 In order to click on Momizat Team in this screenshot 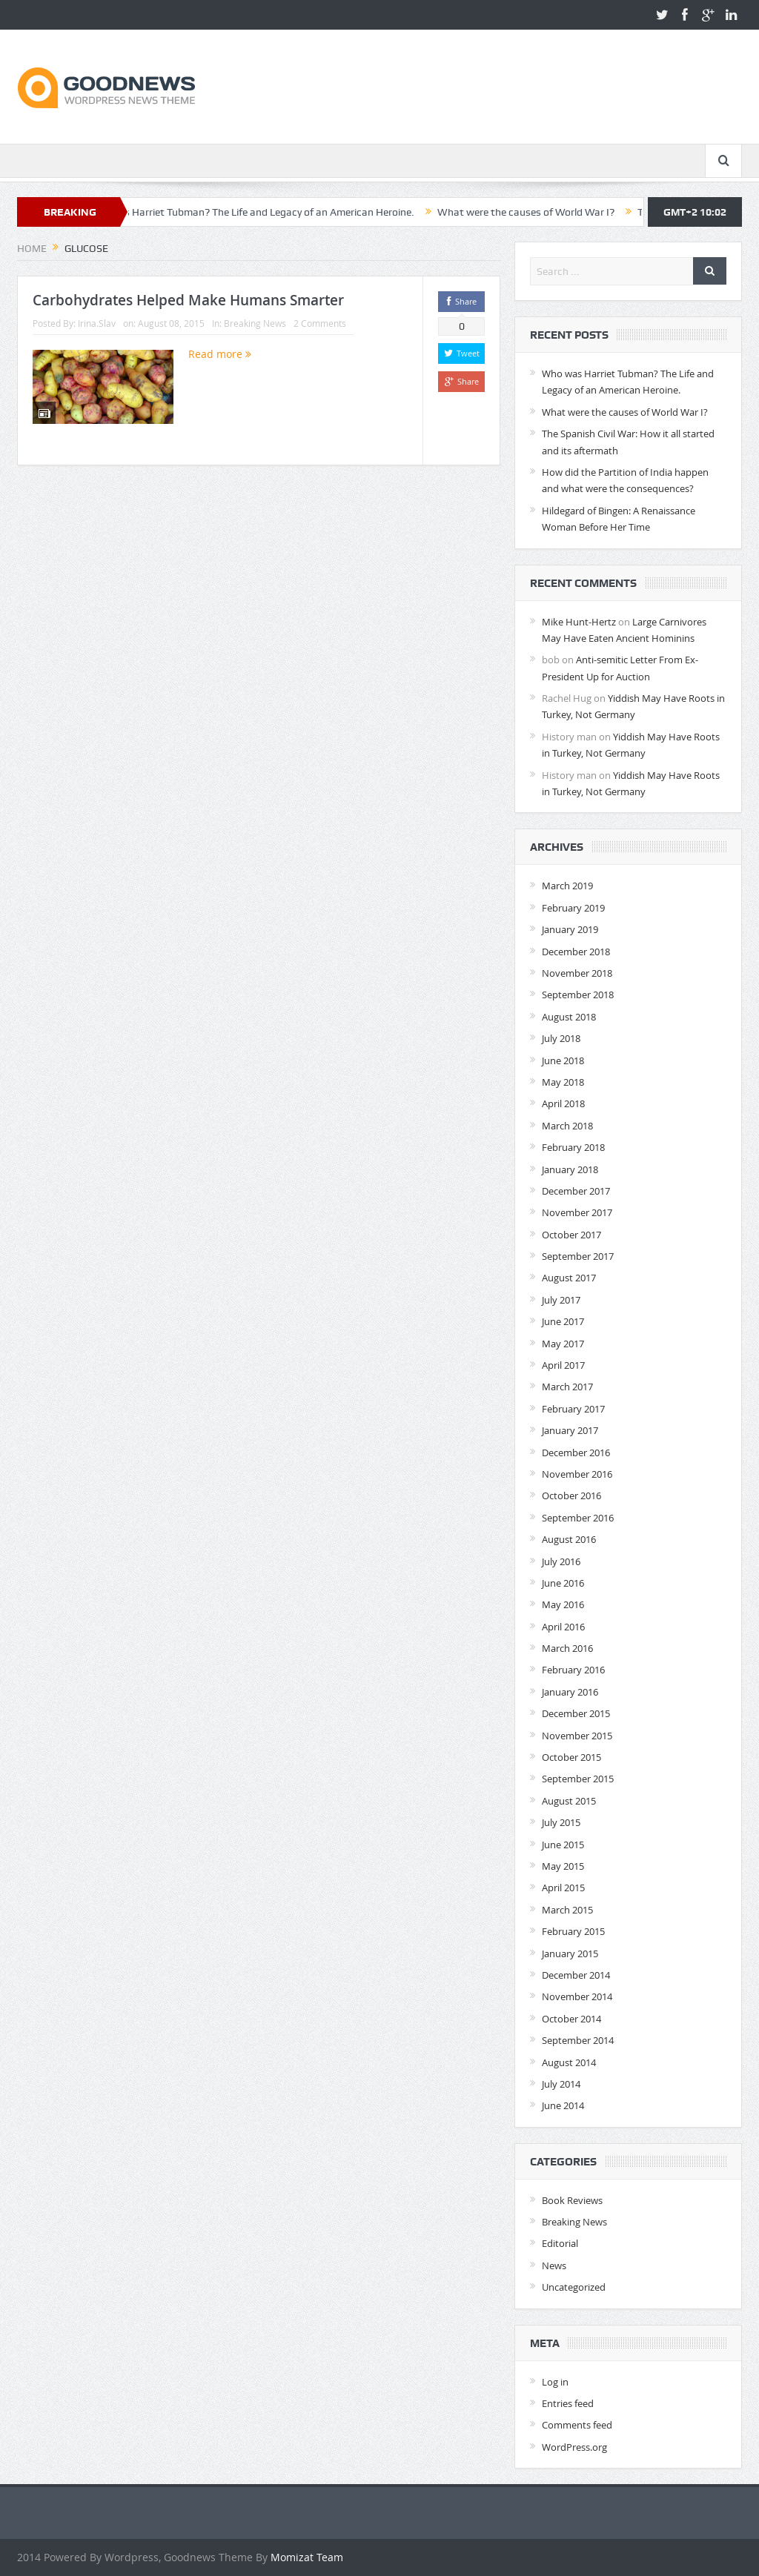, I will do `click(307, 2557)`.